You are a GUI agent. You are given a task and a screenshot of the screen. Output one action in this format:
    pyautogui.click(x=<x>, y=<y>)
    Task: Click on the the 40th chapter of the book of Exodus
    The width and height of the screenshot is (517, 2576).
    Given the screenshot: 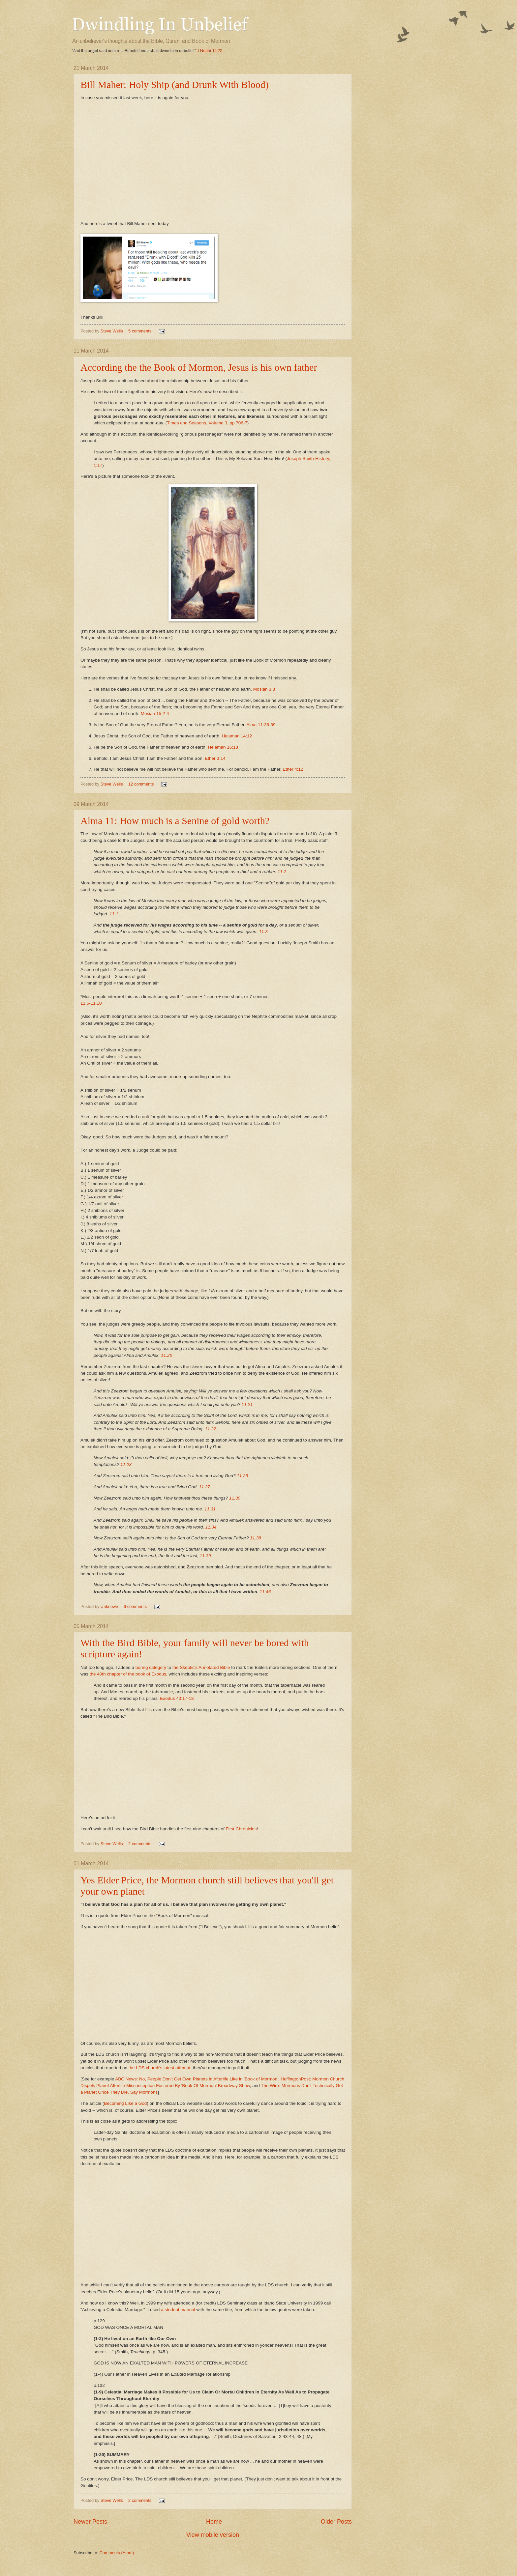 What is the action you would take?
    pyautogui.click(x=128, y=1674)
    